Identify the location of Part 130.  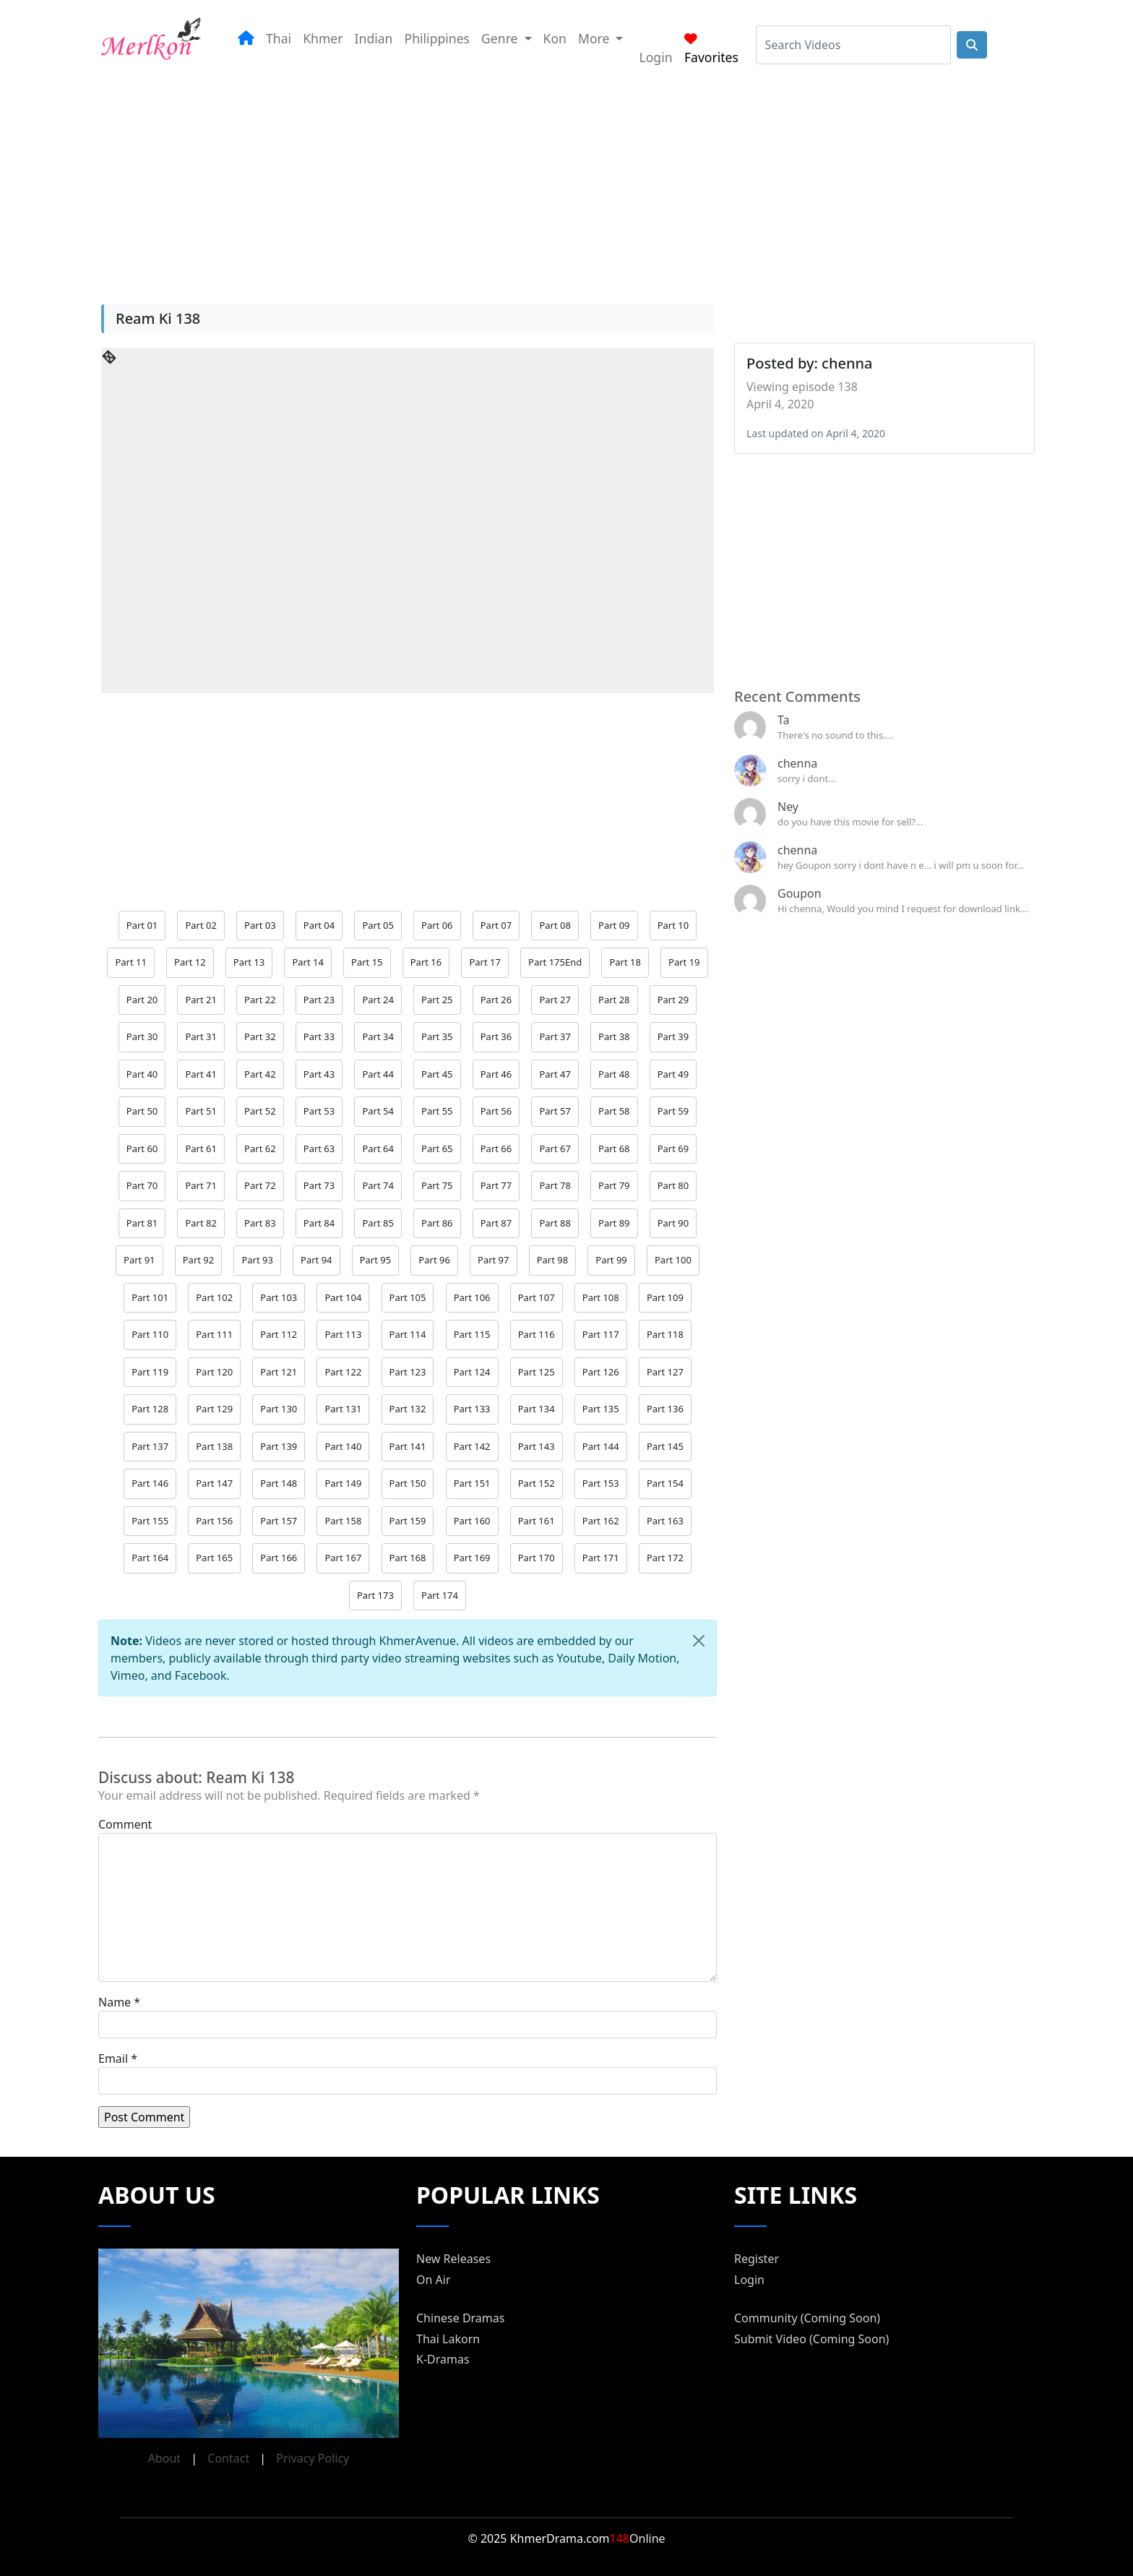
(278, 1408).